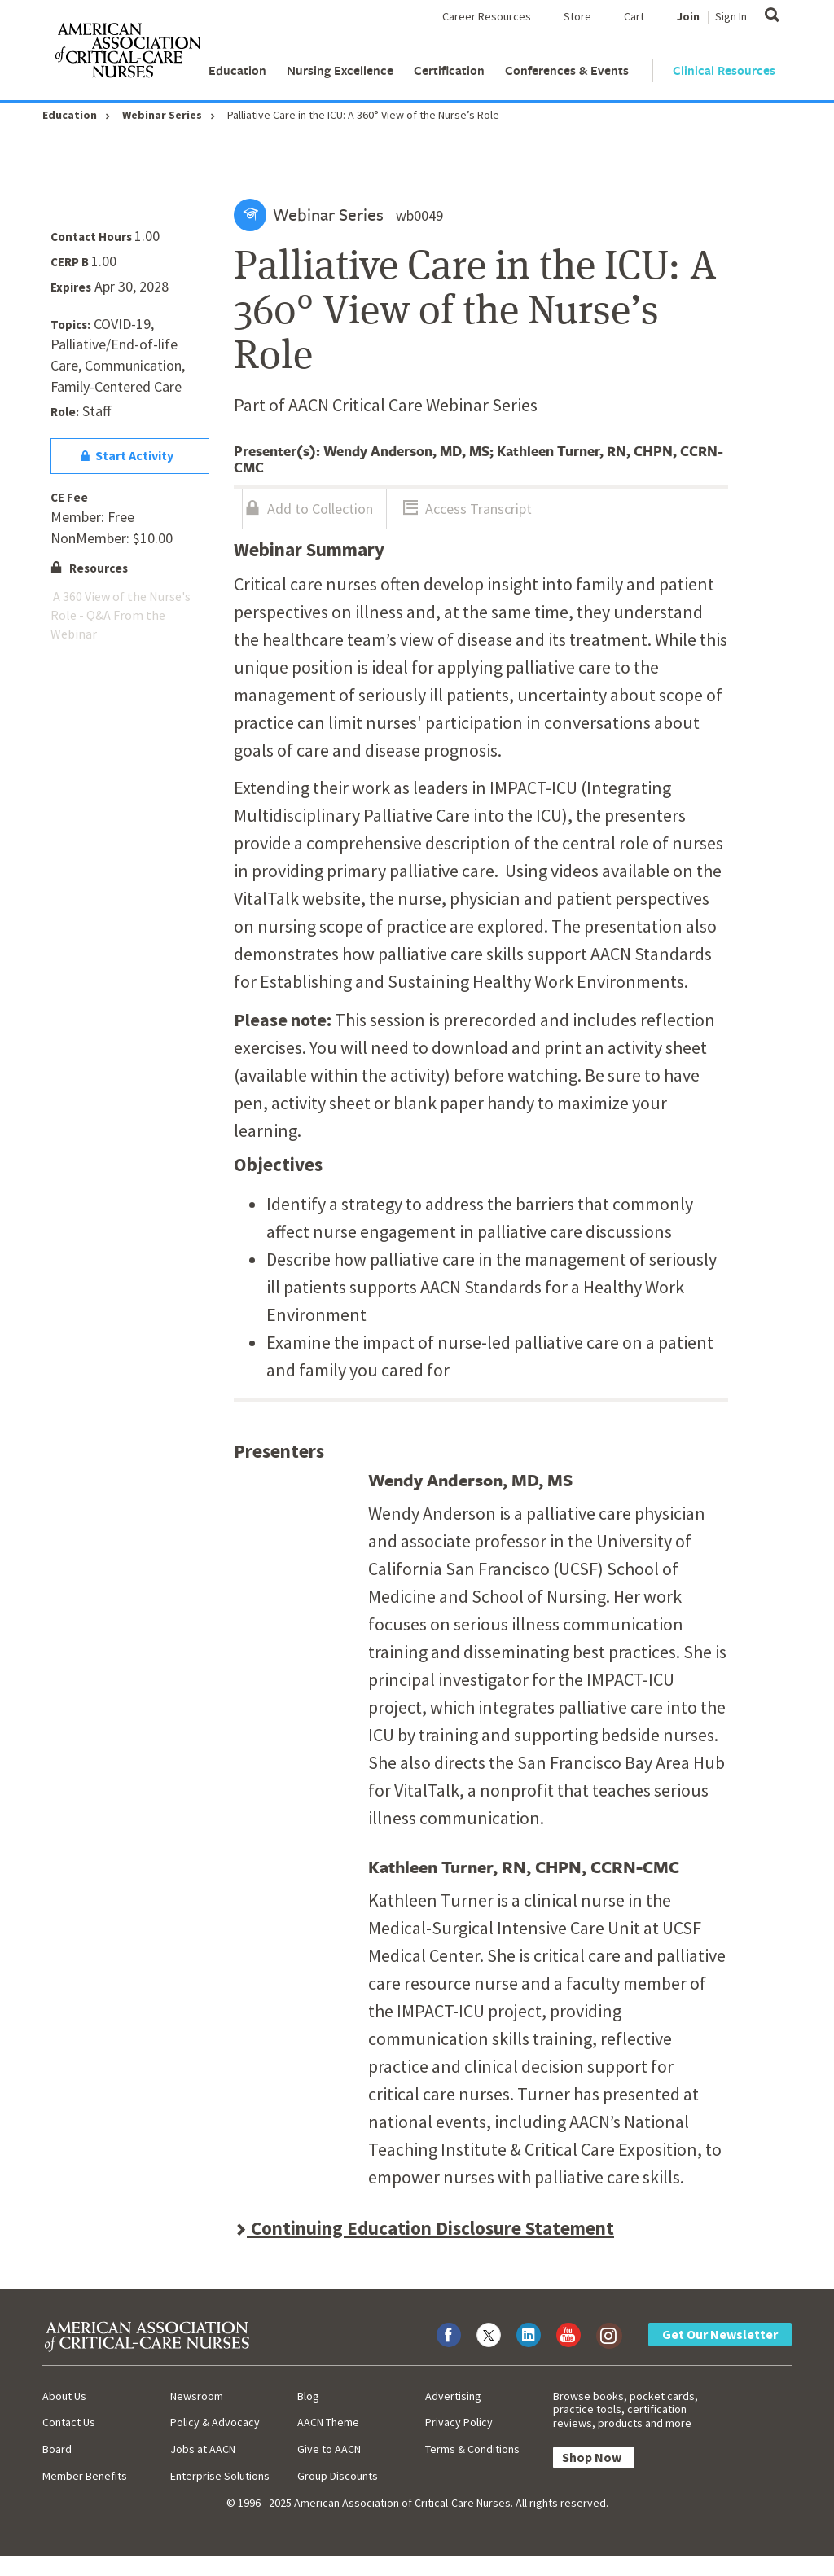  I want to click on Blog, so click(308, 2396).